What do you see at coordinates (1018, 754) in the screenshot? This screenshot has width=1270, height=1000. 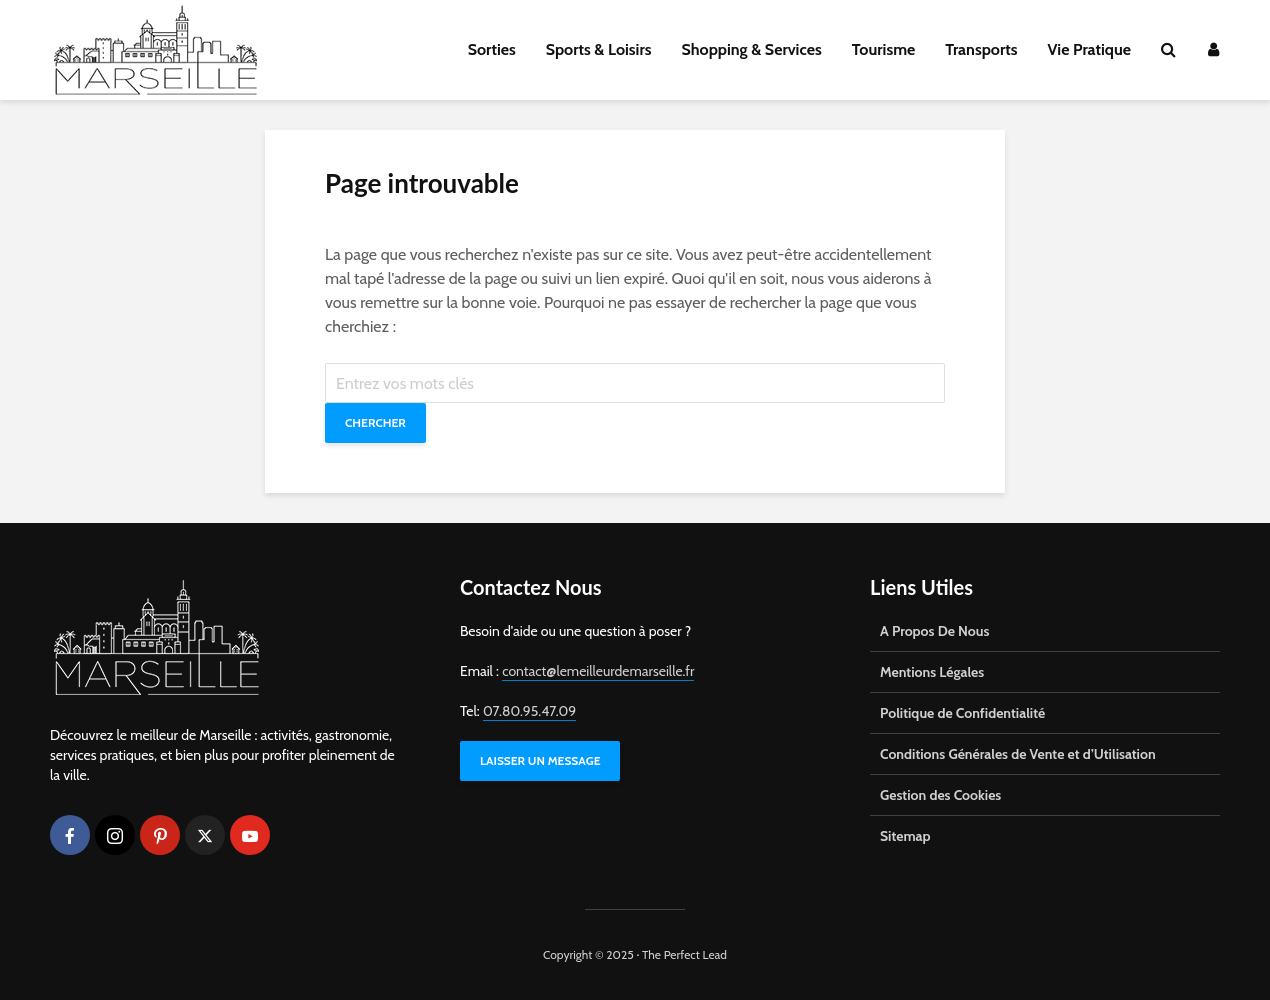 I see `Conditions Générales de Vente et d’Utilisation` at bounding box center [1018, 754].